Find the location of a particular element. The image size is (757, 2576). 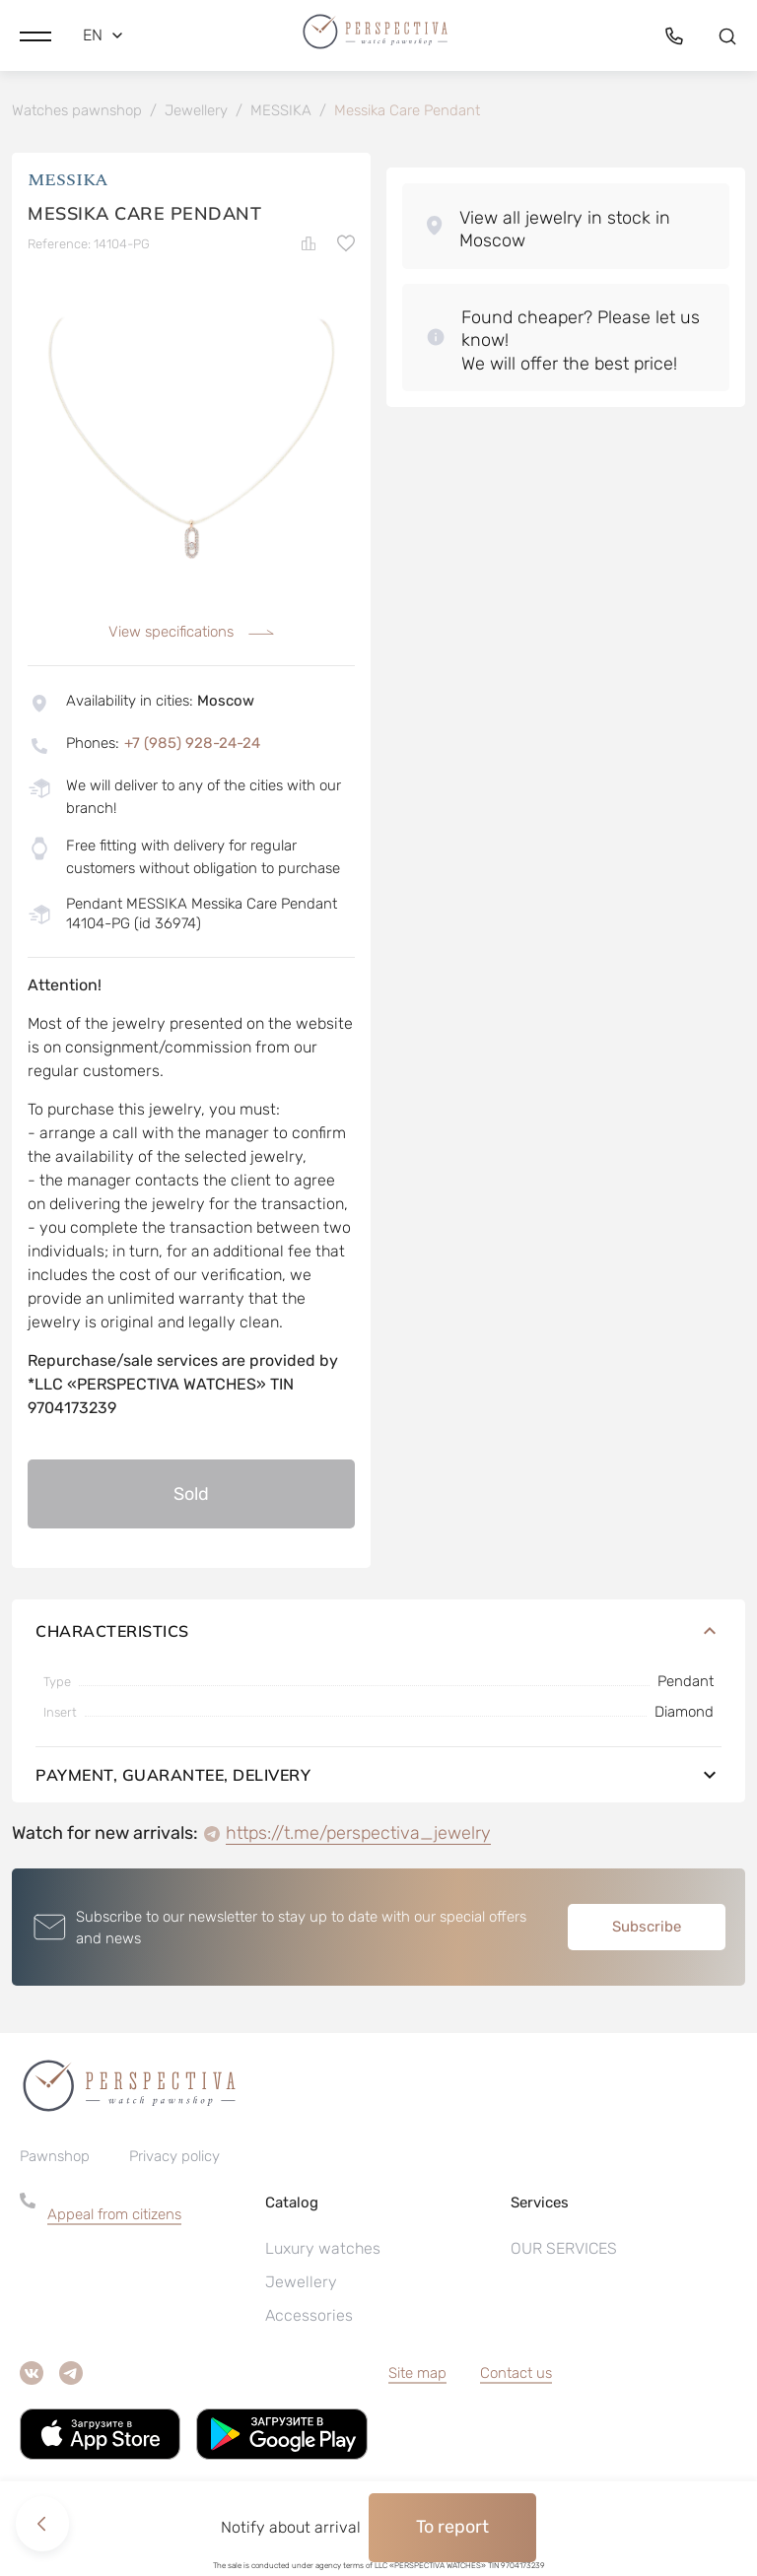

Luxury watches is located at coordinates (322, 2249).